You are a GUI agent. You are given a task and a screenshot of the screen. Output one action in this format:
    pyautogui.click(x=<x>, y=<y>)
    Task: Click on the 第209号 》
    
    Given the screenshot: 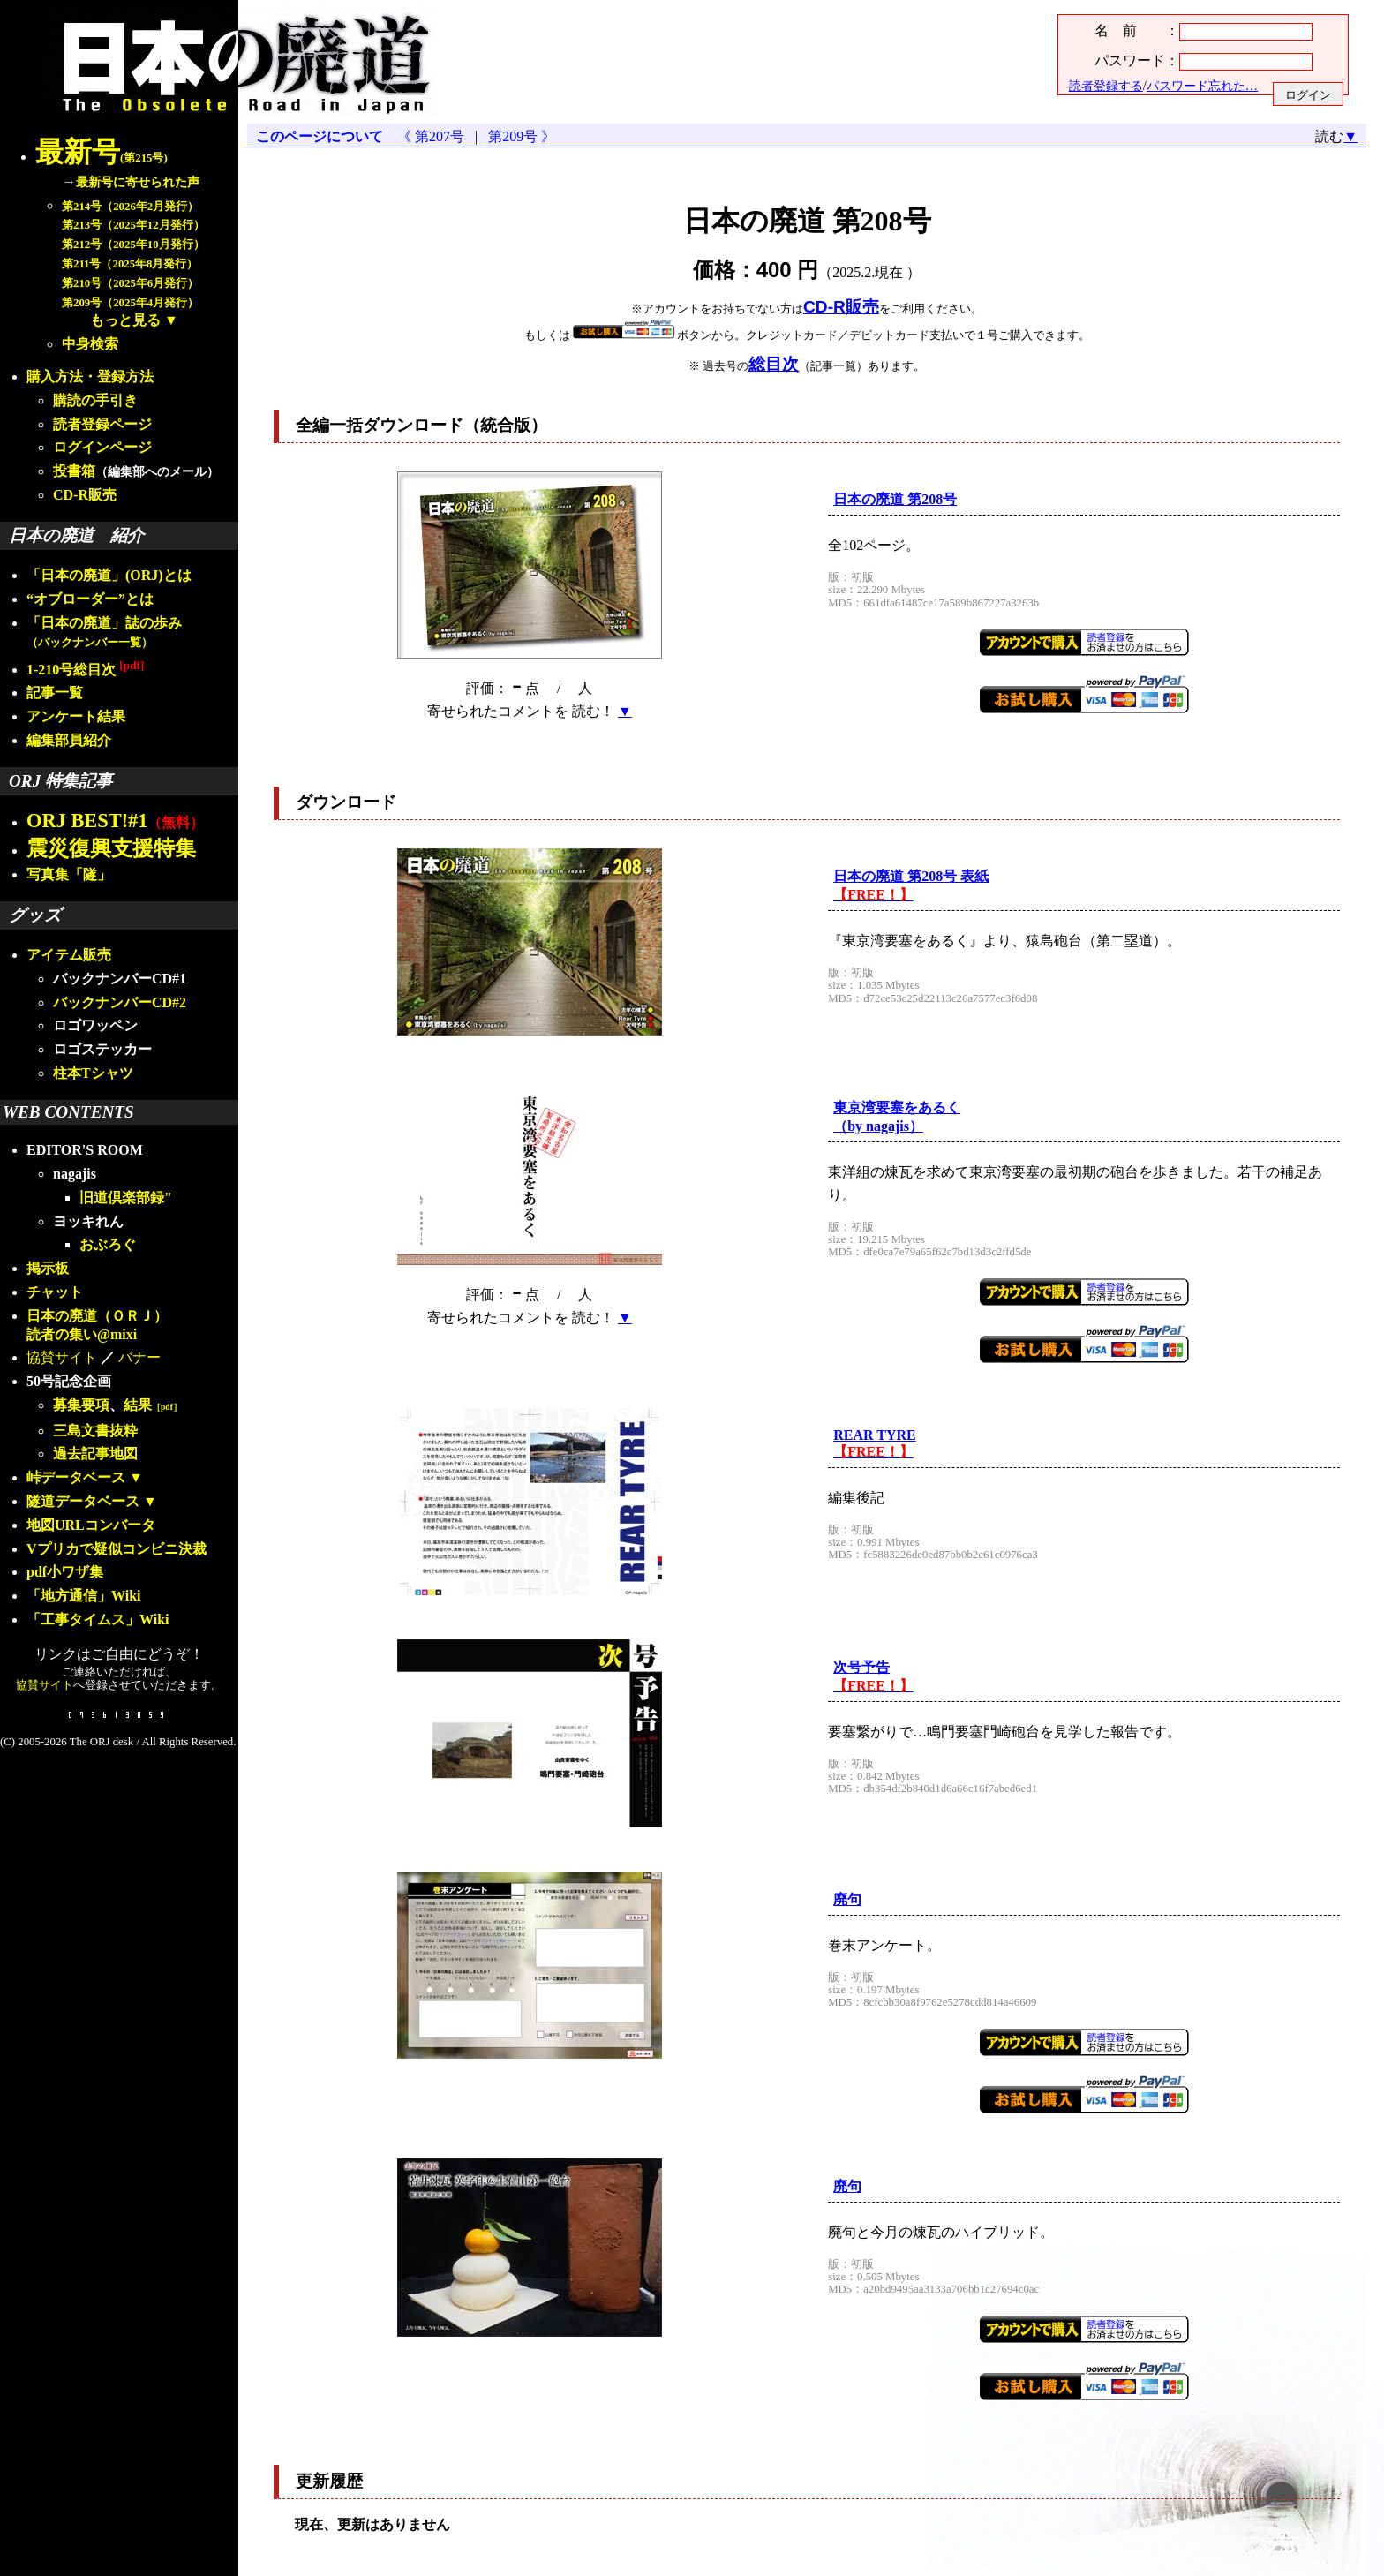 What is the action you would take?
    pyautogui.click(x=518, y=136)
    